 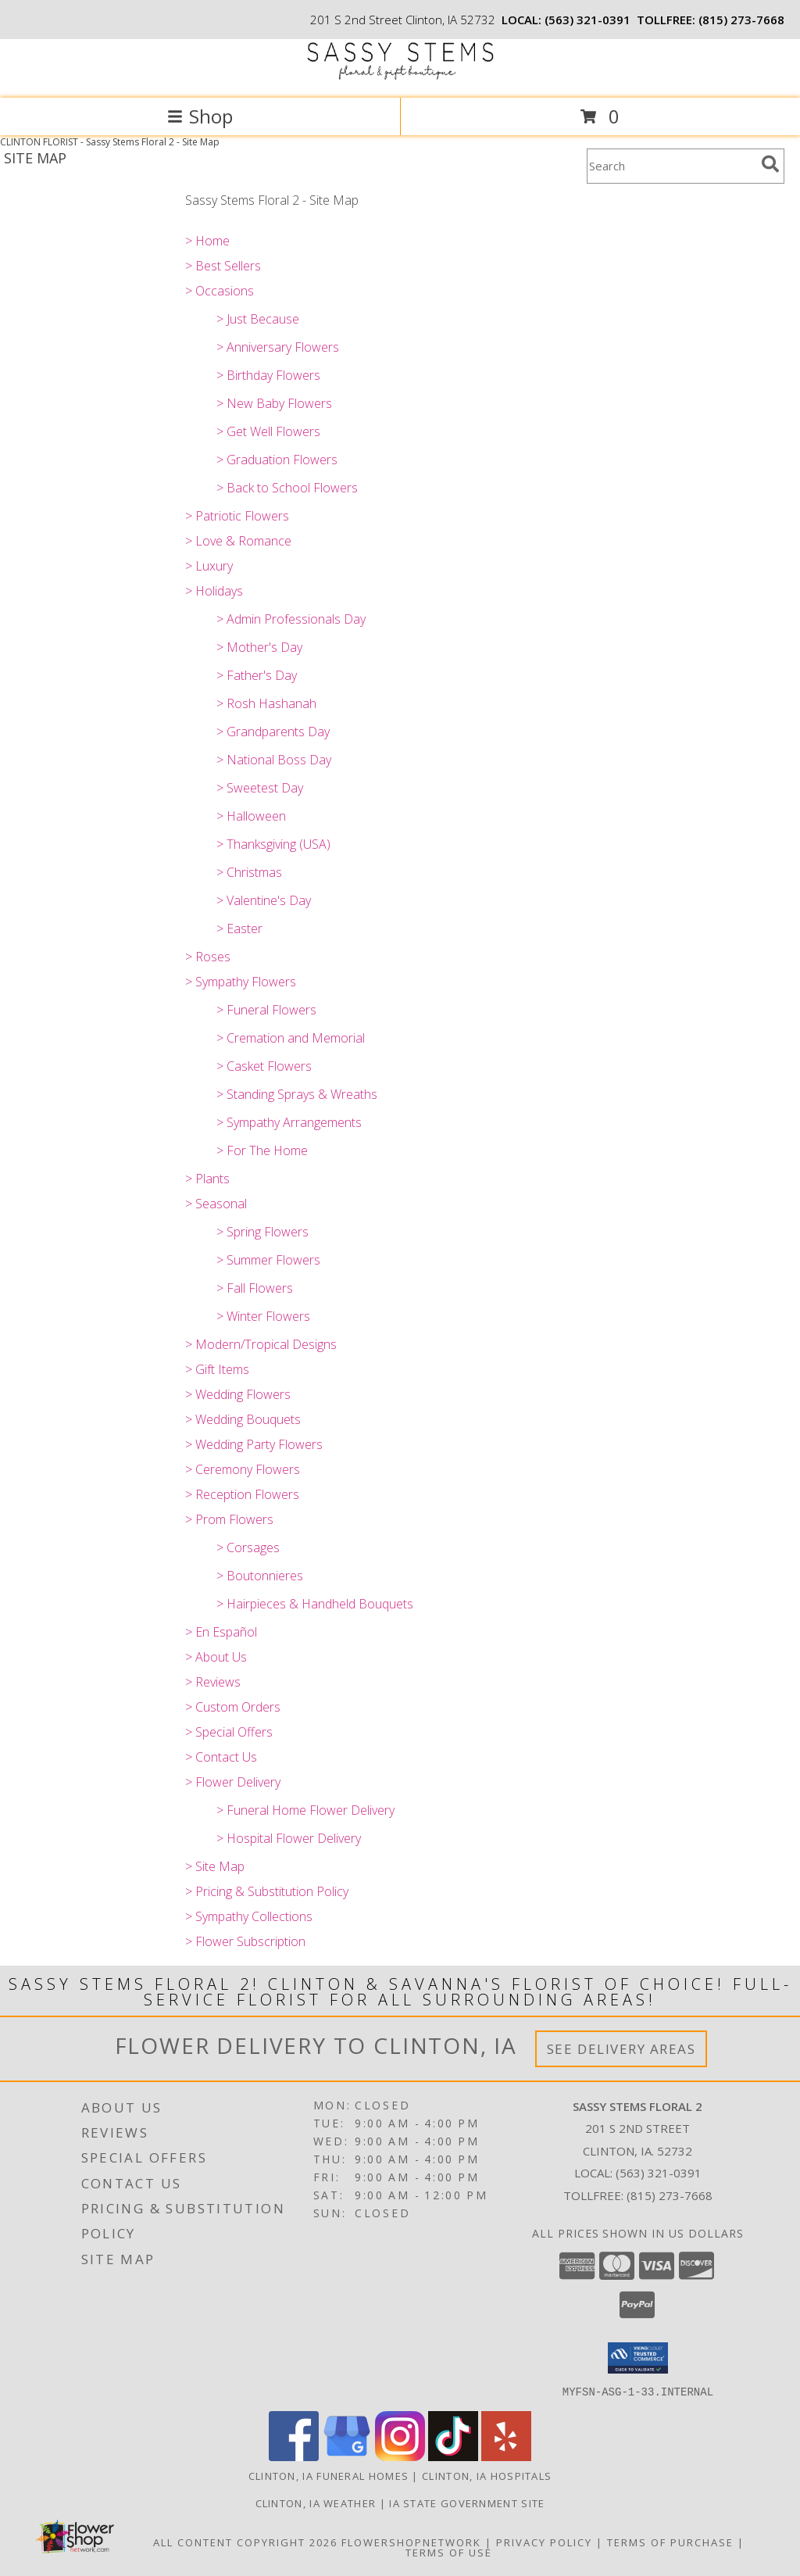 I want to click on > Love & Romance, so click(x=238, y=540).